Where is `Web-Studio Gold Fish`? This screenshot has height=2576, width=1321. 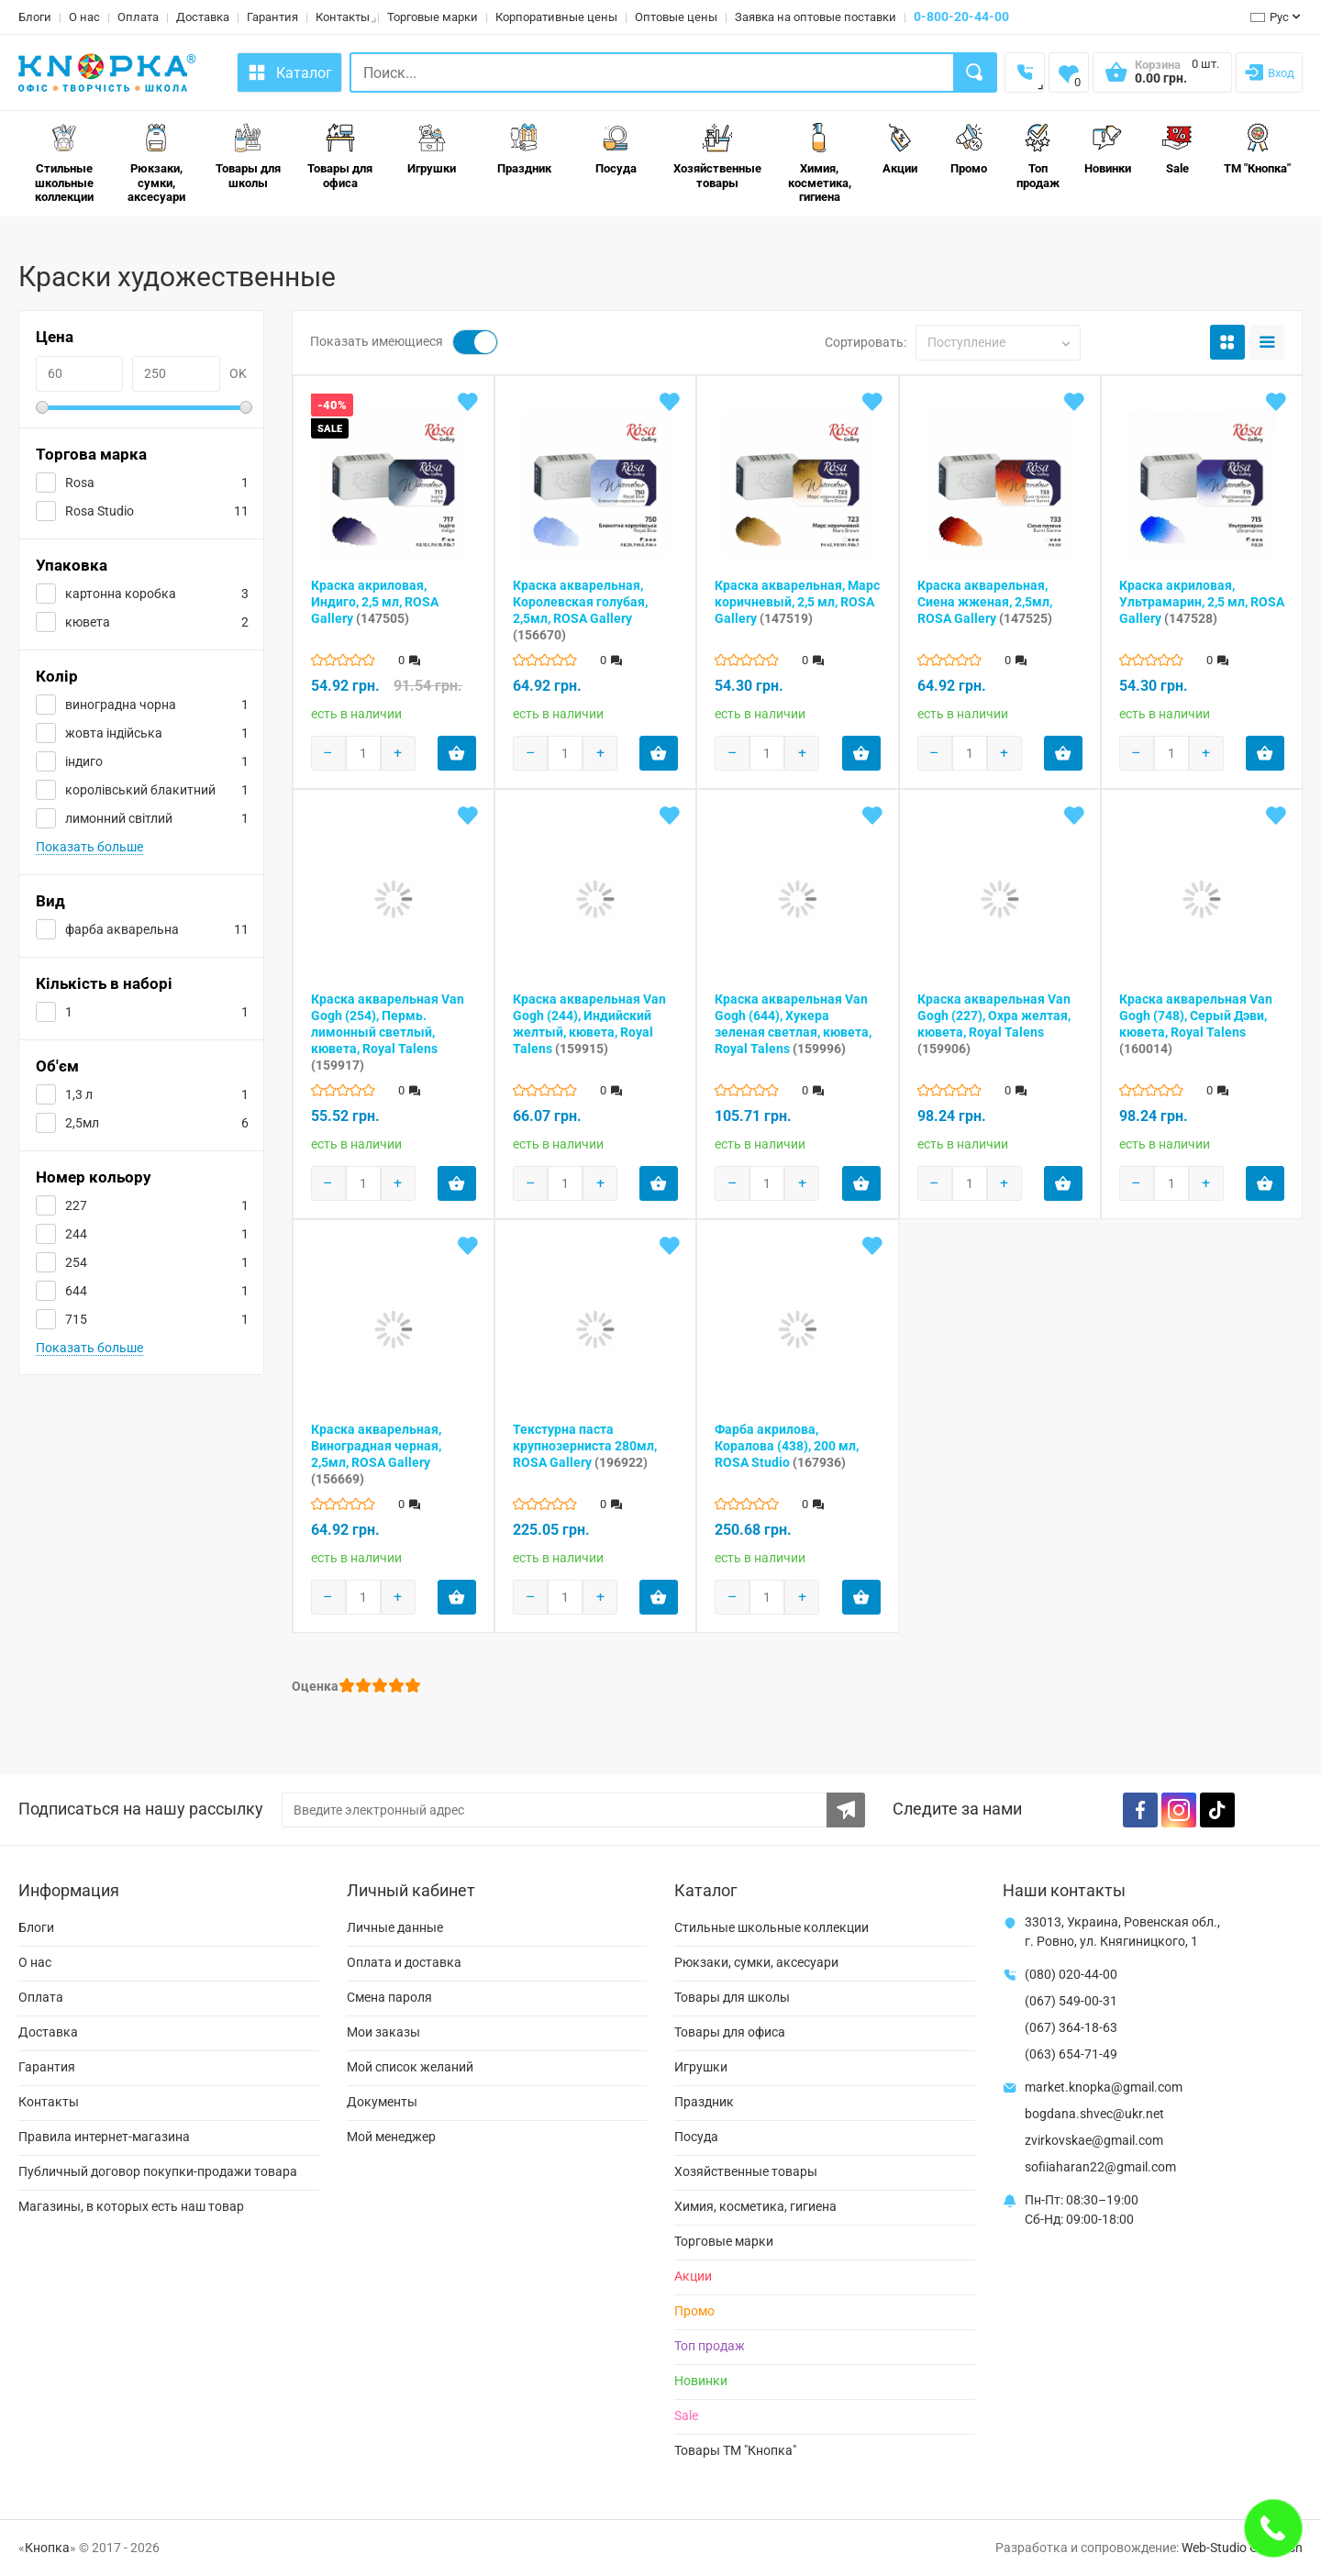 Web-Studio Gold Fish is located at coordinates (1242, 2547).